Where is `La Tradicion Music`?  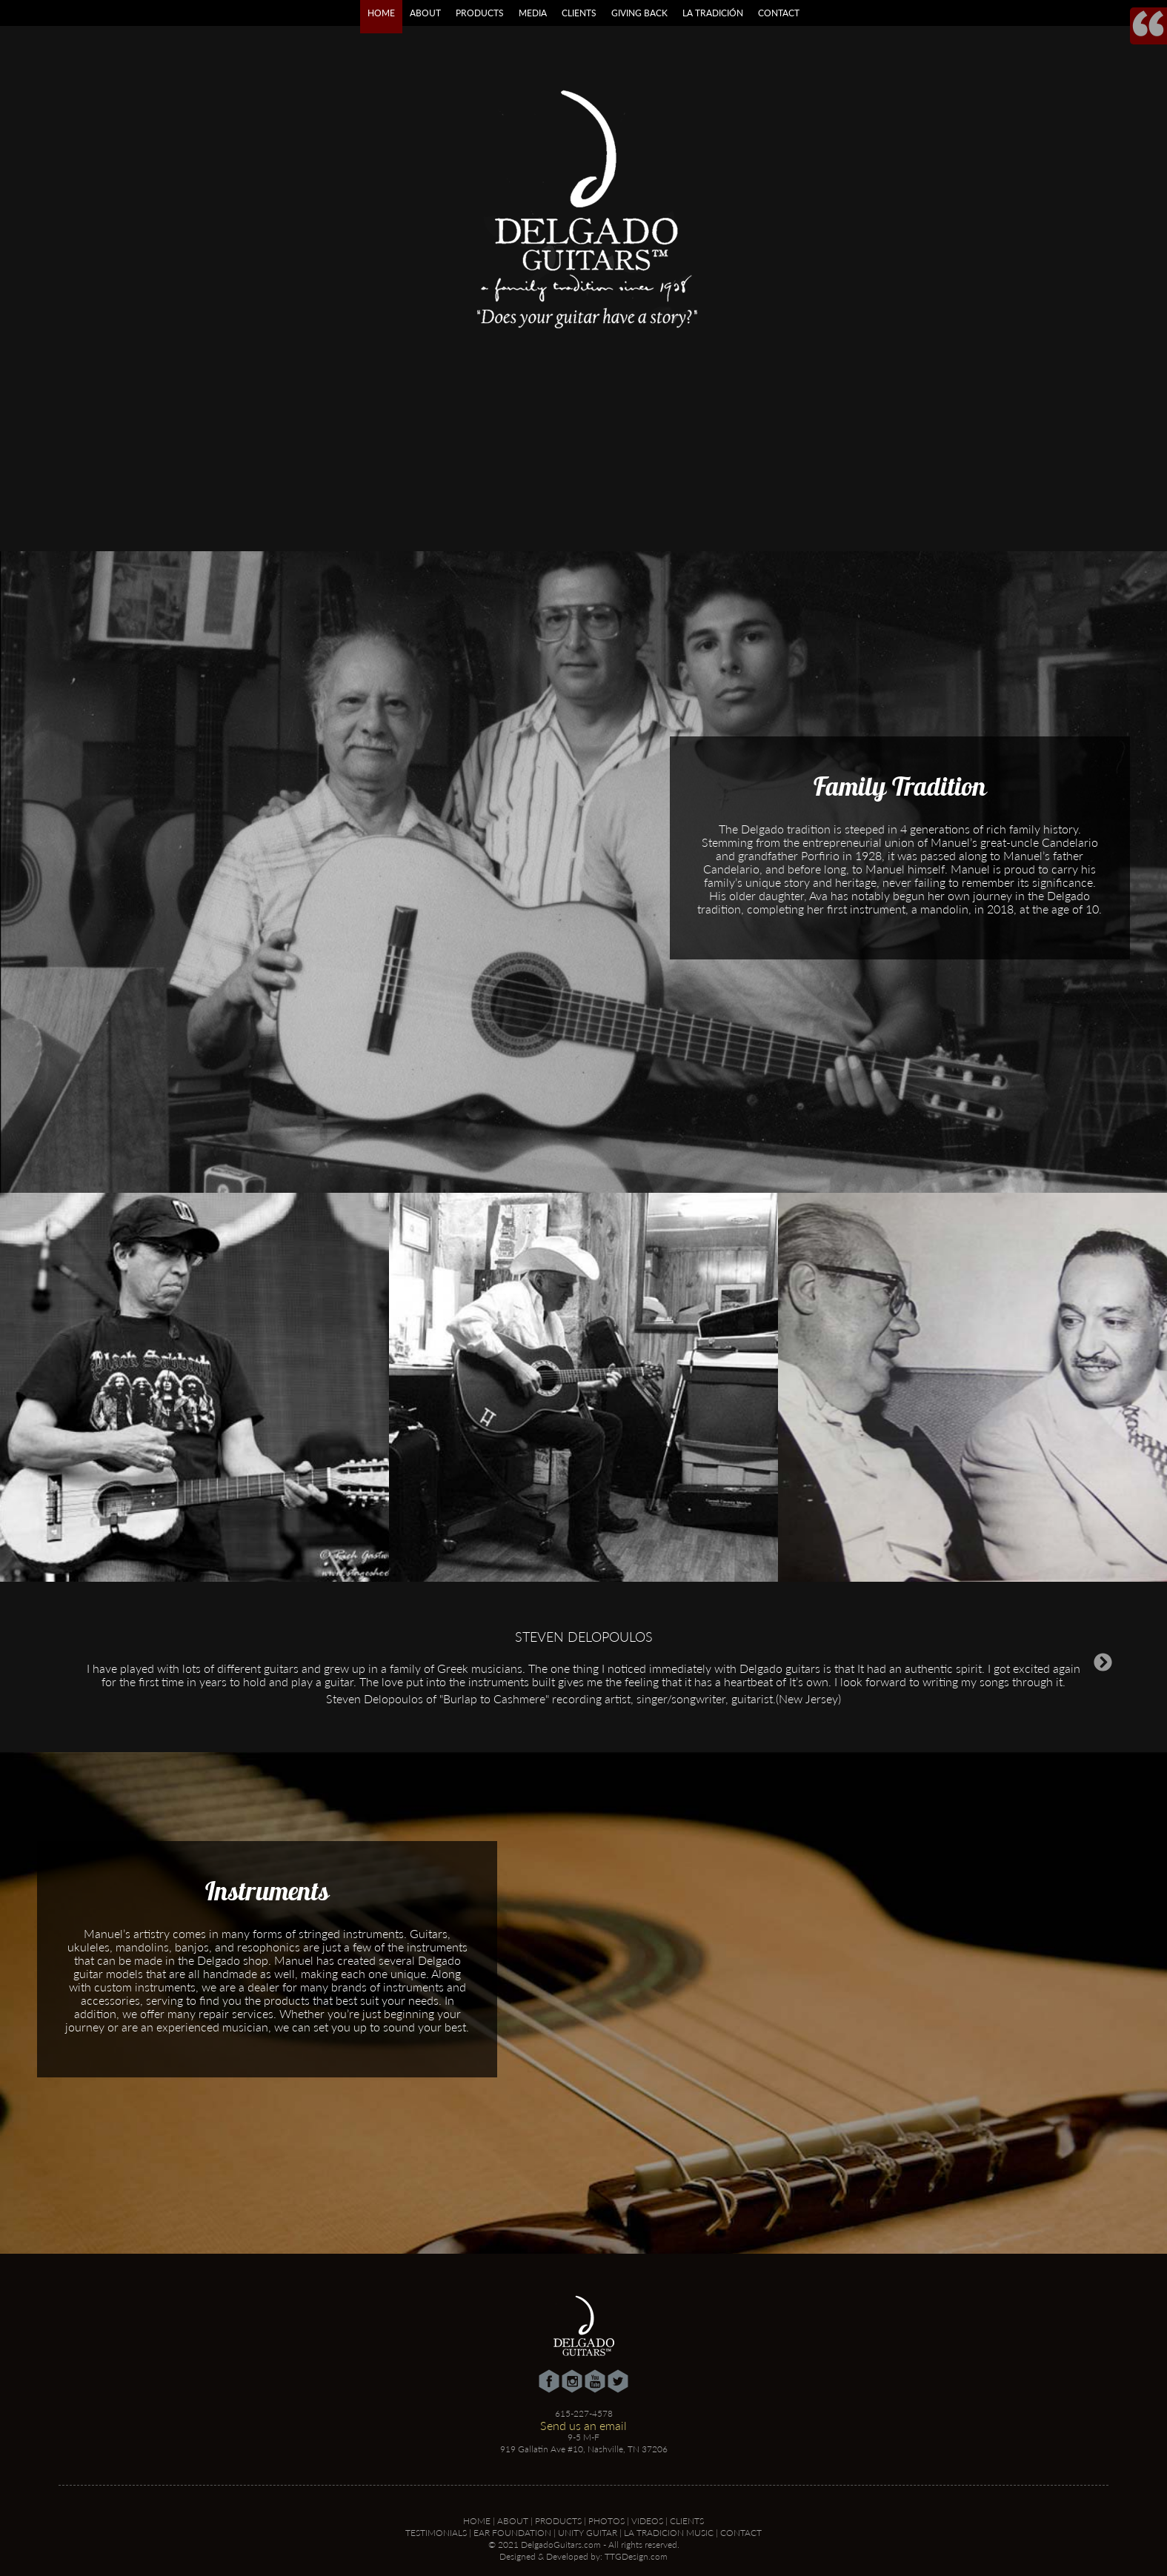 La Tradicion Music is located at coordinates (669, 2532).